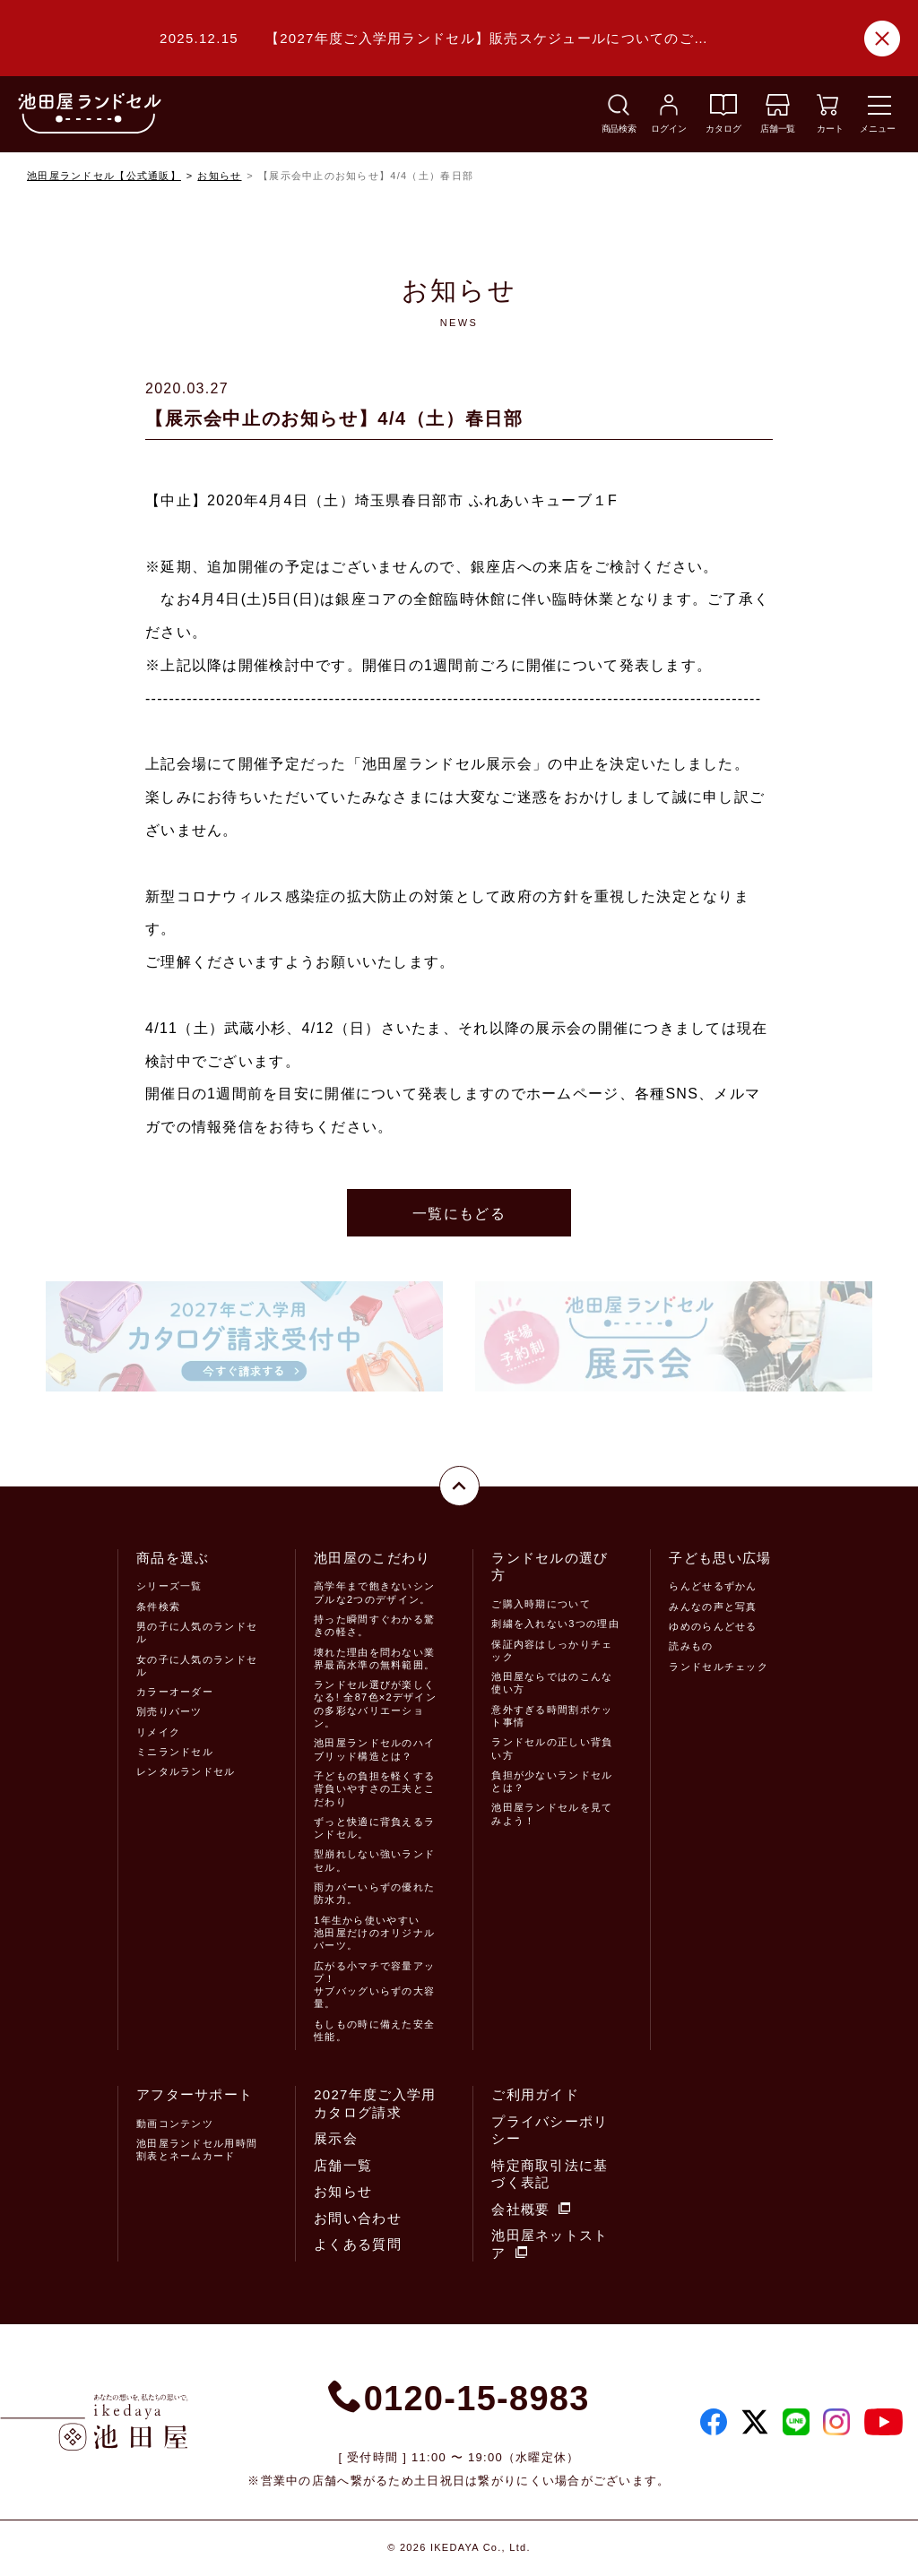 This screenshot has width=918, height=2576. I want to click on 池田屋ランドセル用時間割表とネームカード, so click(196, 2149).